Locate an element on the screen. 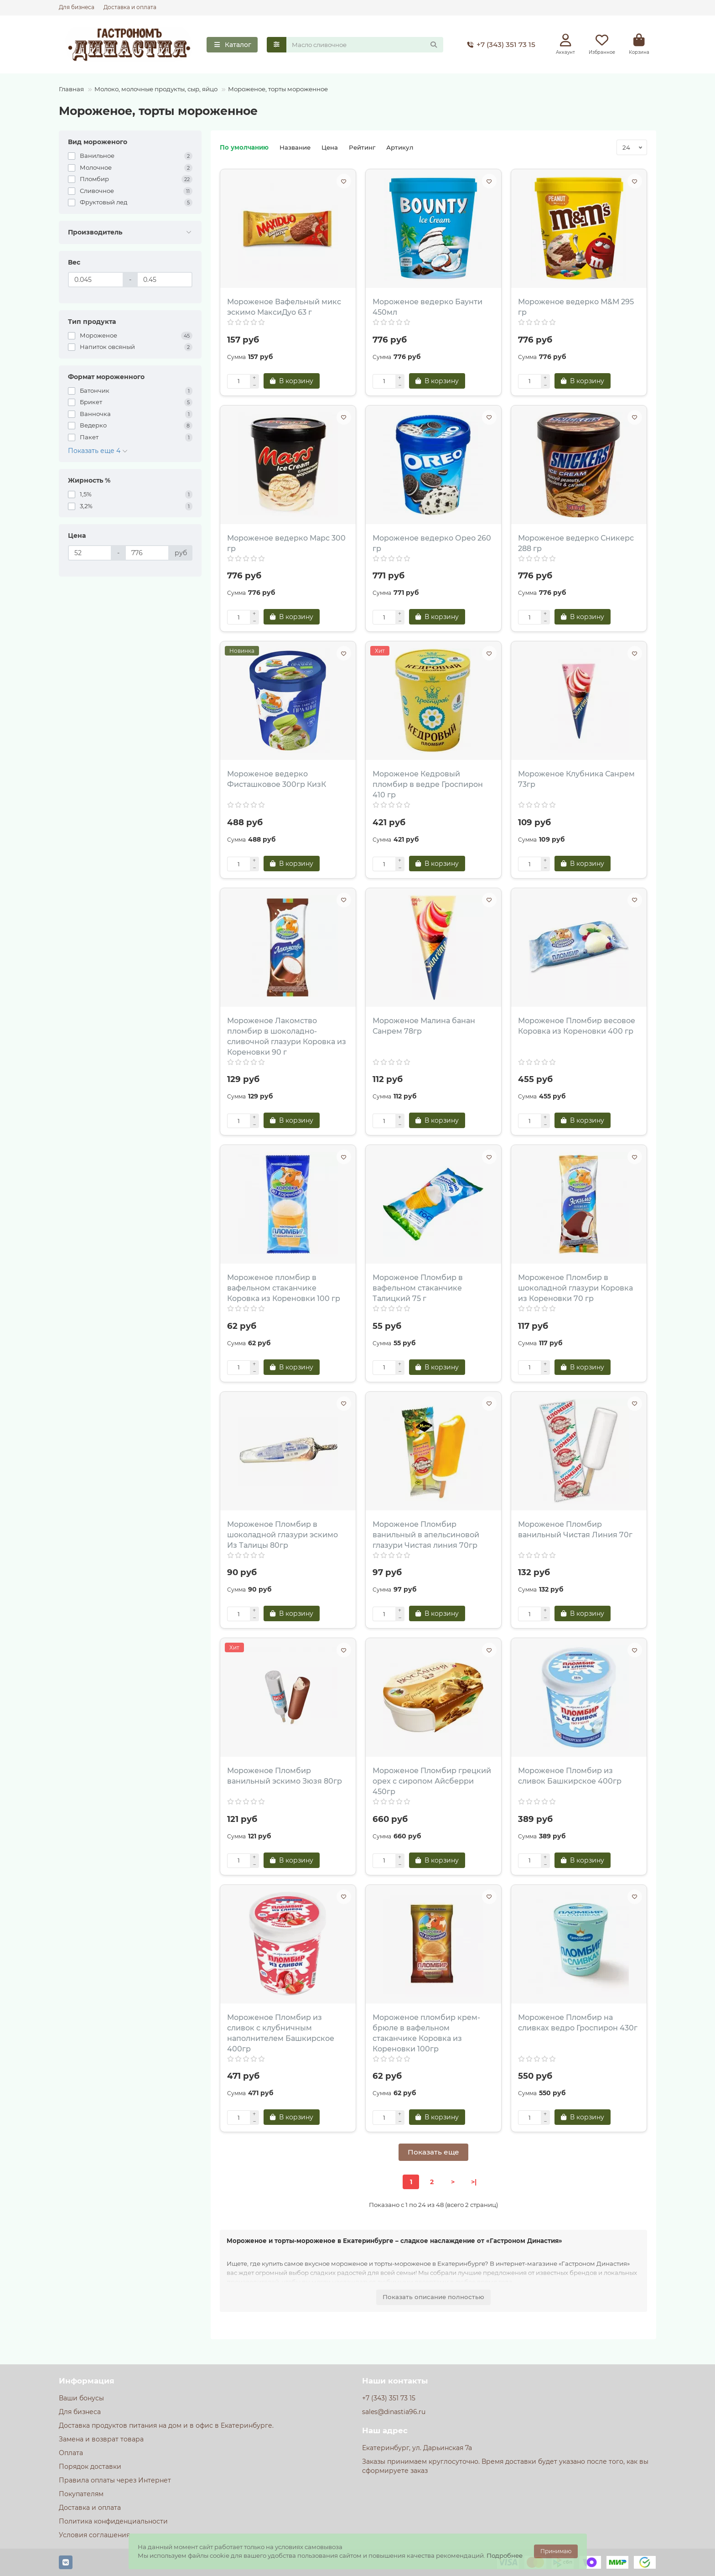 The height and width of the screenshot is (2576, 715). Правила оплаты через Интернет is located at coordinates (115, 2480).